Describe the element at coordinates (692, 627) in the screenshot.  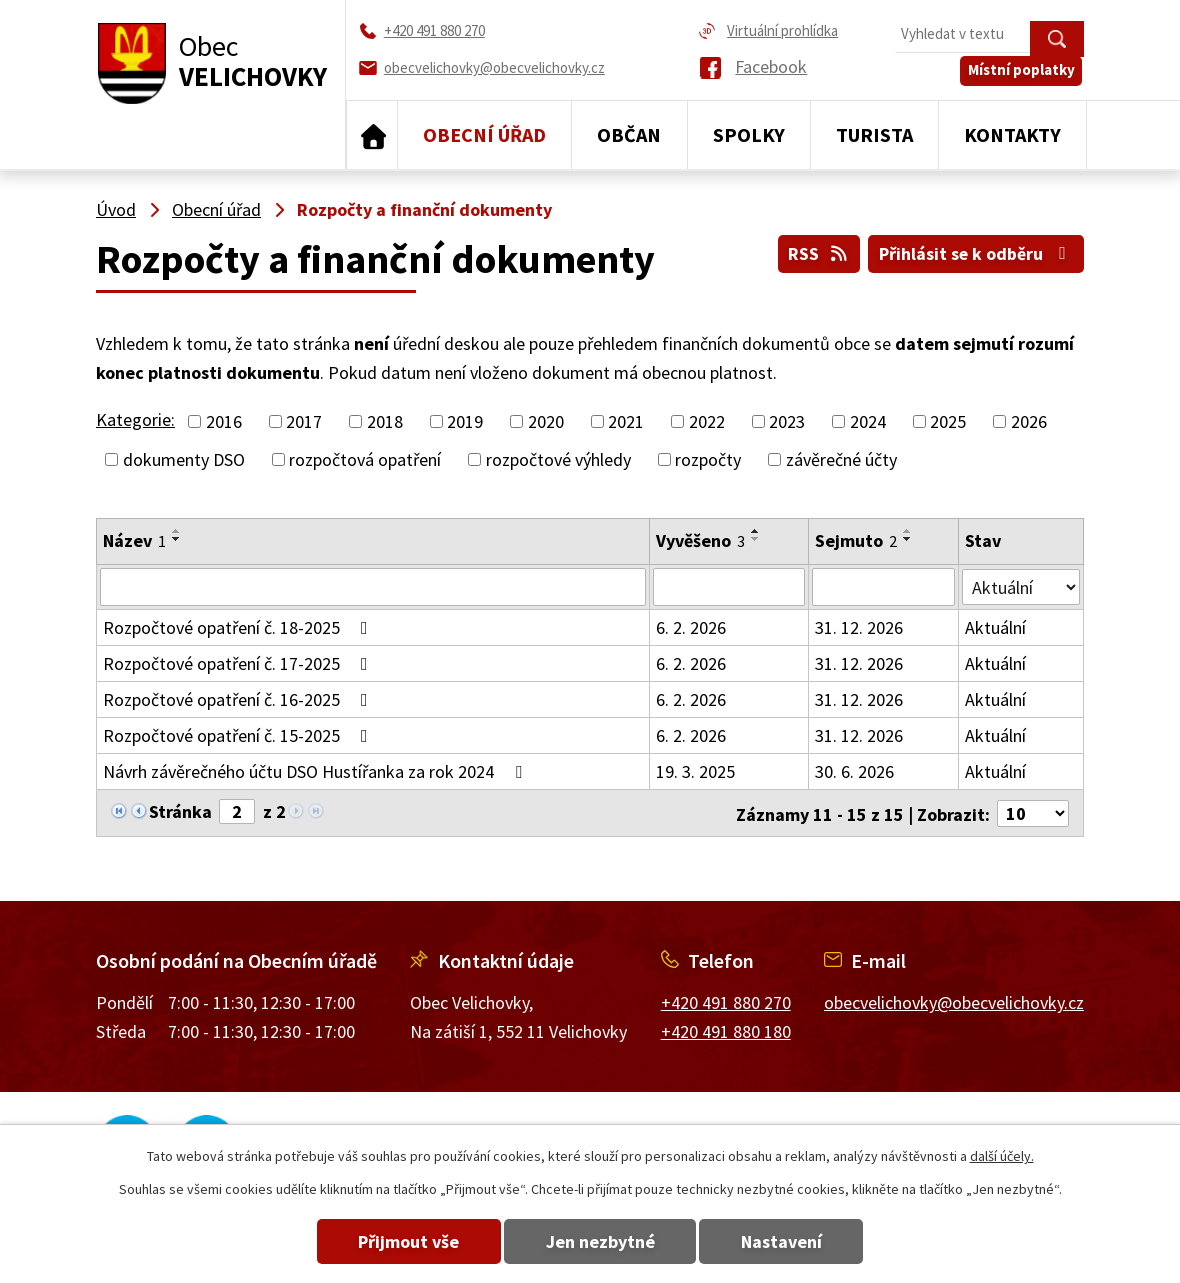
I see `6. 2. 2026` at that location.